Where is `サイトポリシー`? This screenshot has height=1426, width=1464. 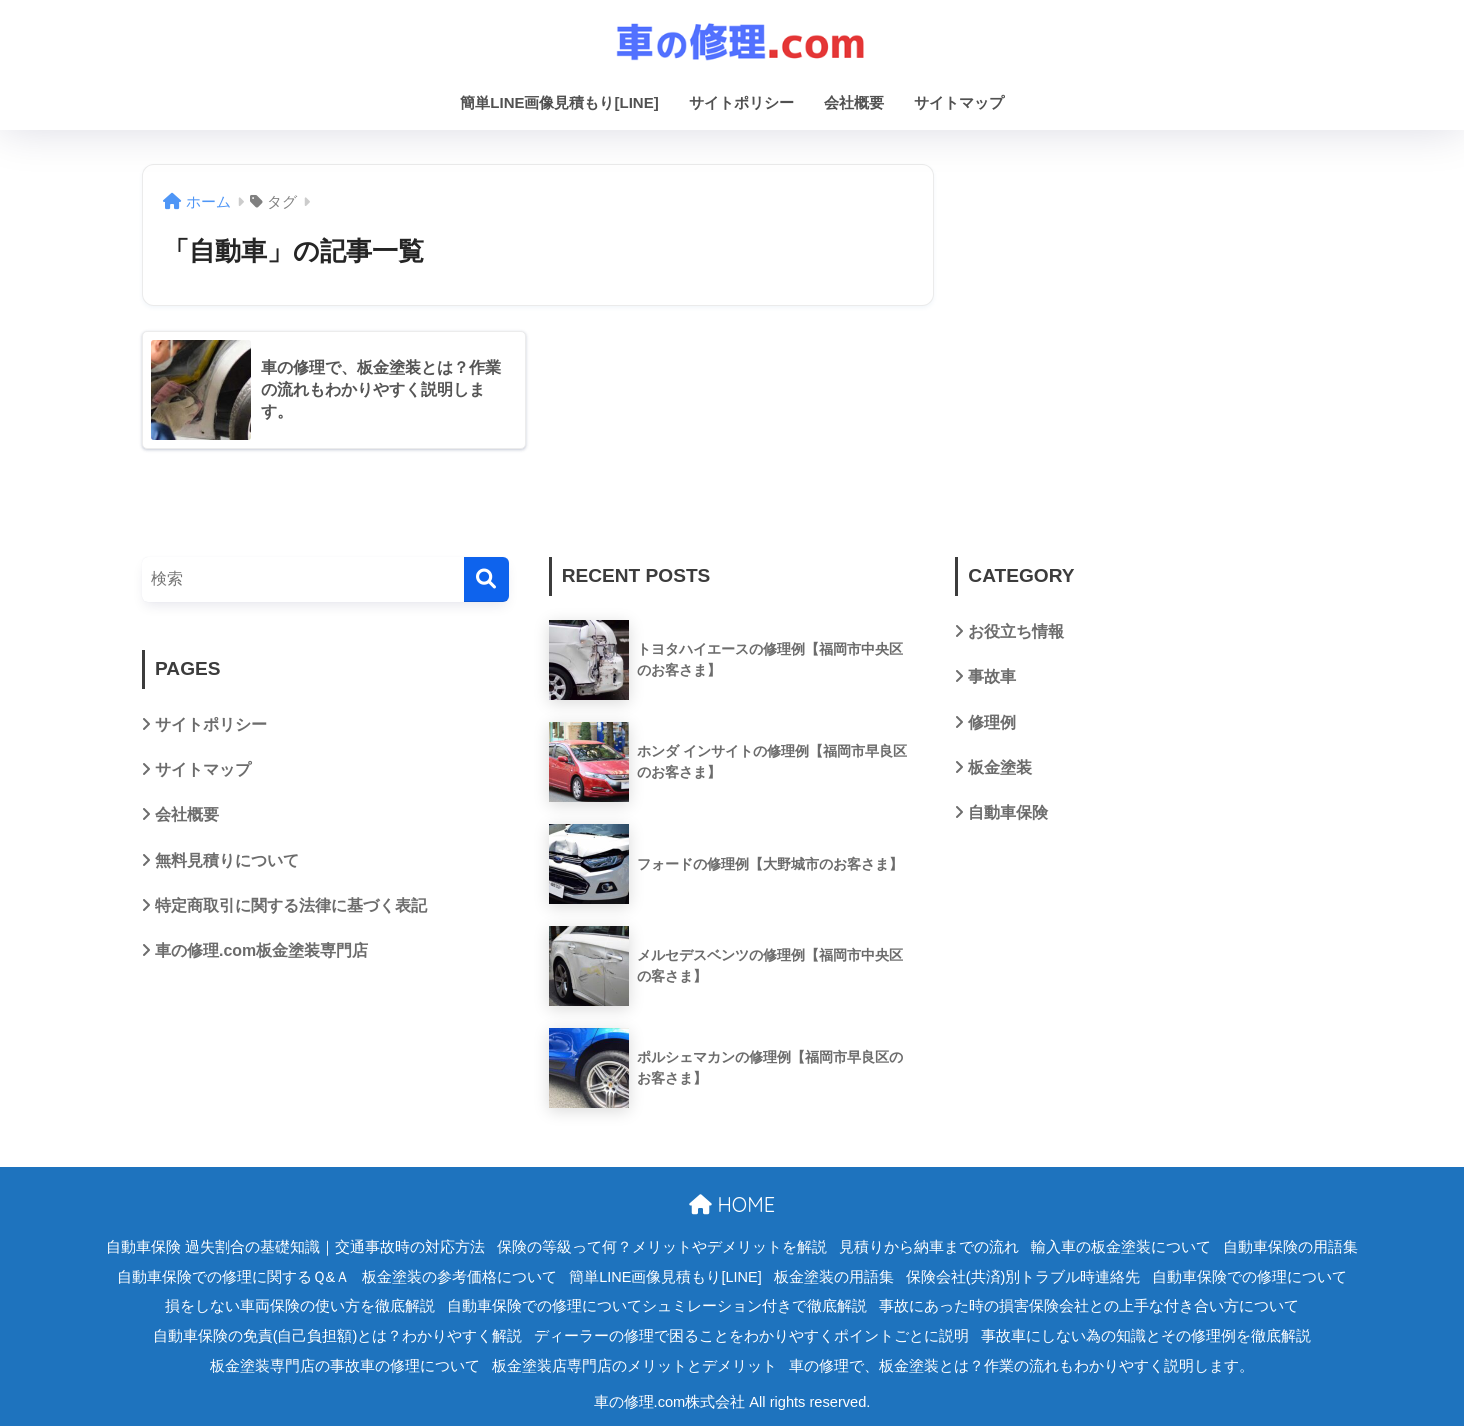 サイトポリシー is located at coordinates (741, 102).